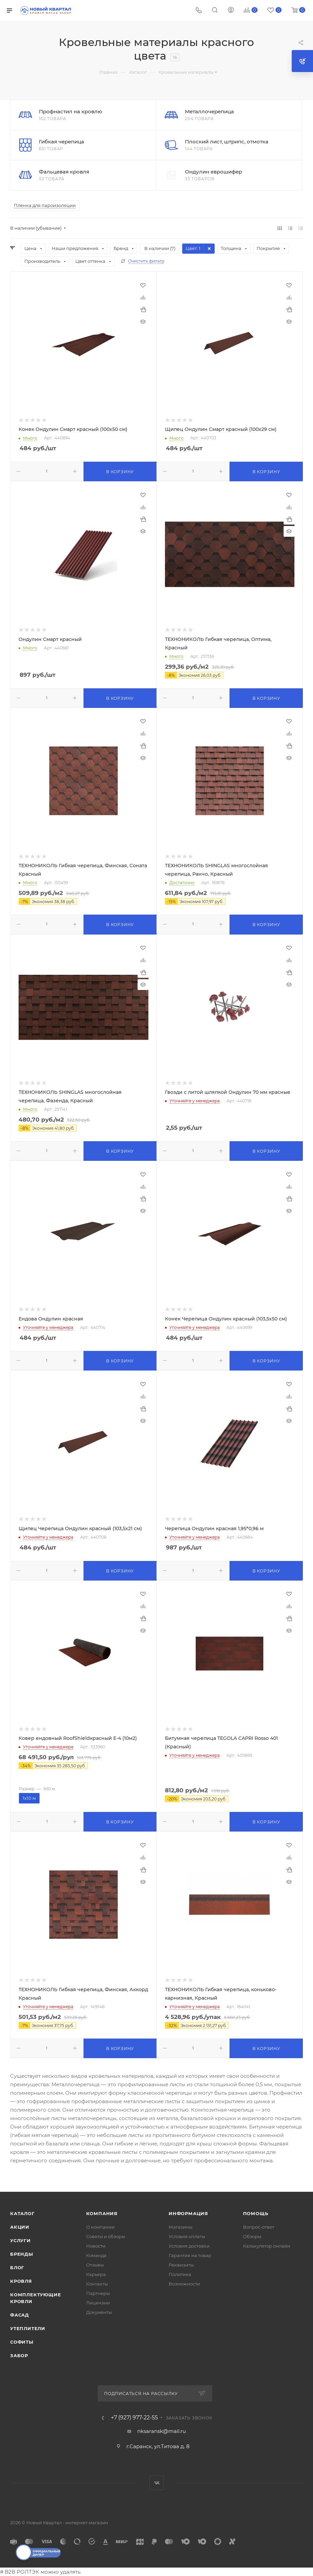 This screenshot has width=313, height=2576. Describe the element at coordinates (180, 2274) in the screenshot. I see `Политика` at that location.